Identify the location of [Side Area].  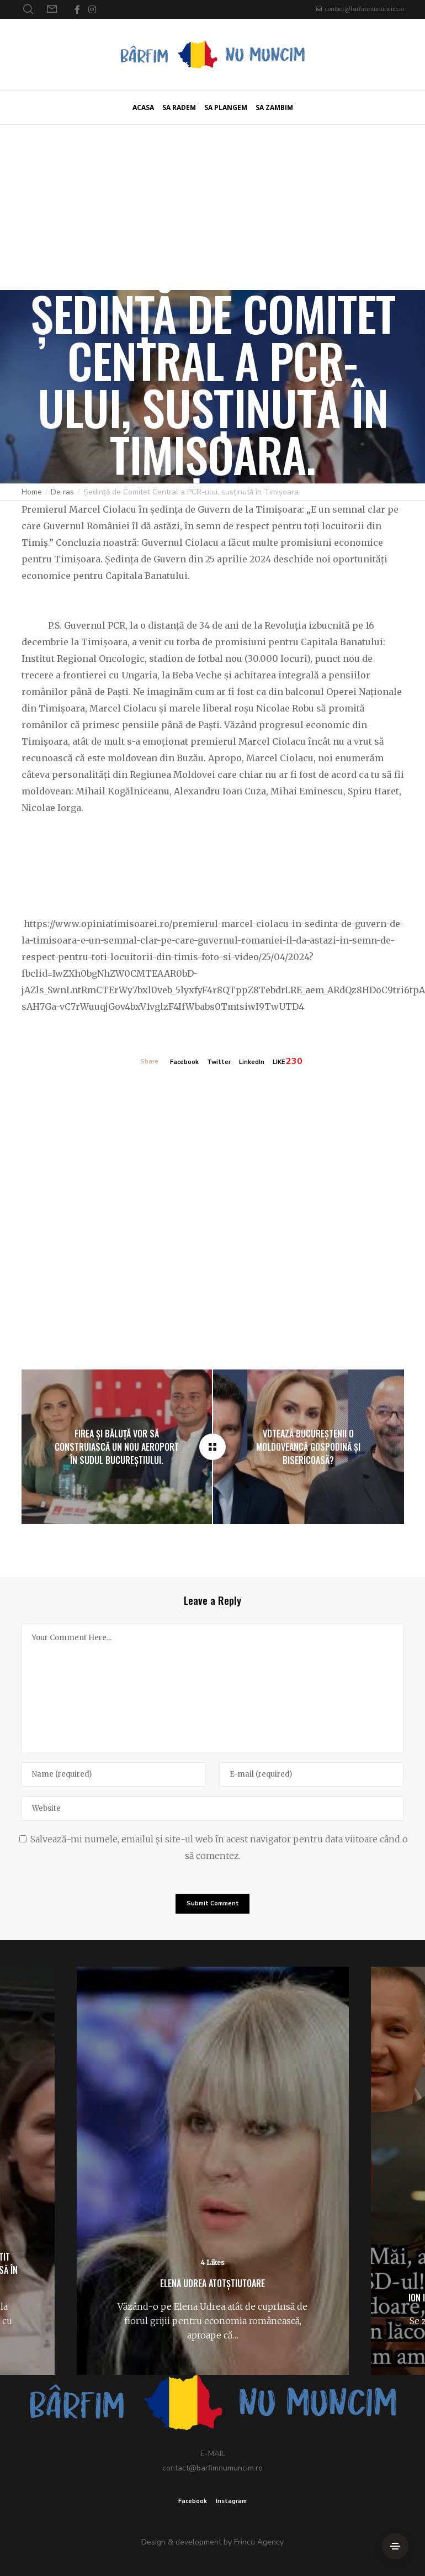
(395, 2546).